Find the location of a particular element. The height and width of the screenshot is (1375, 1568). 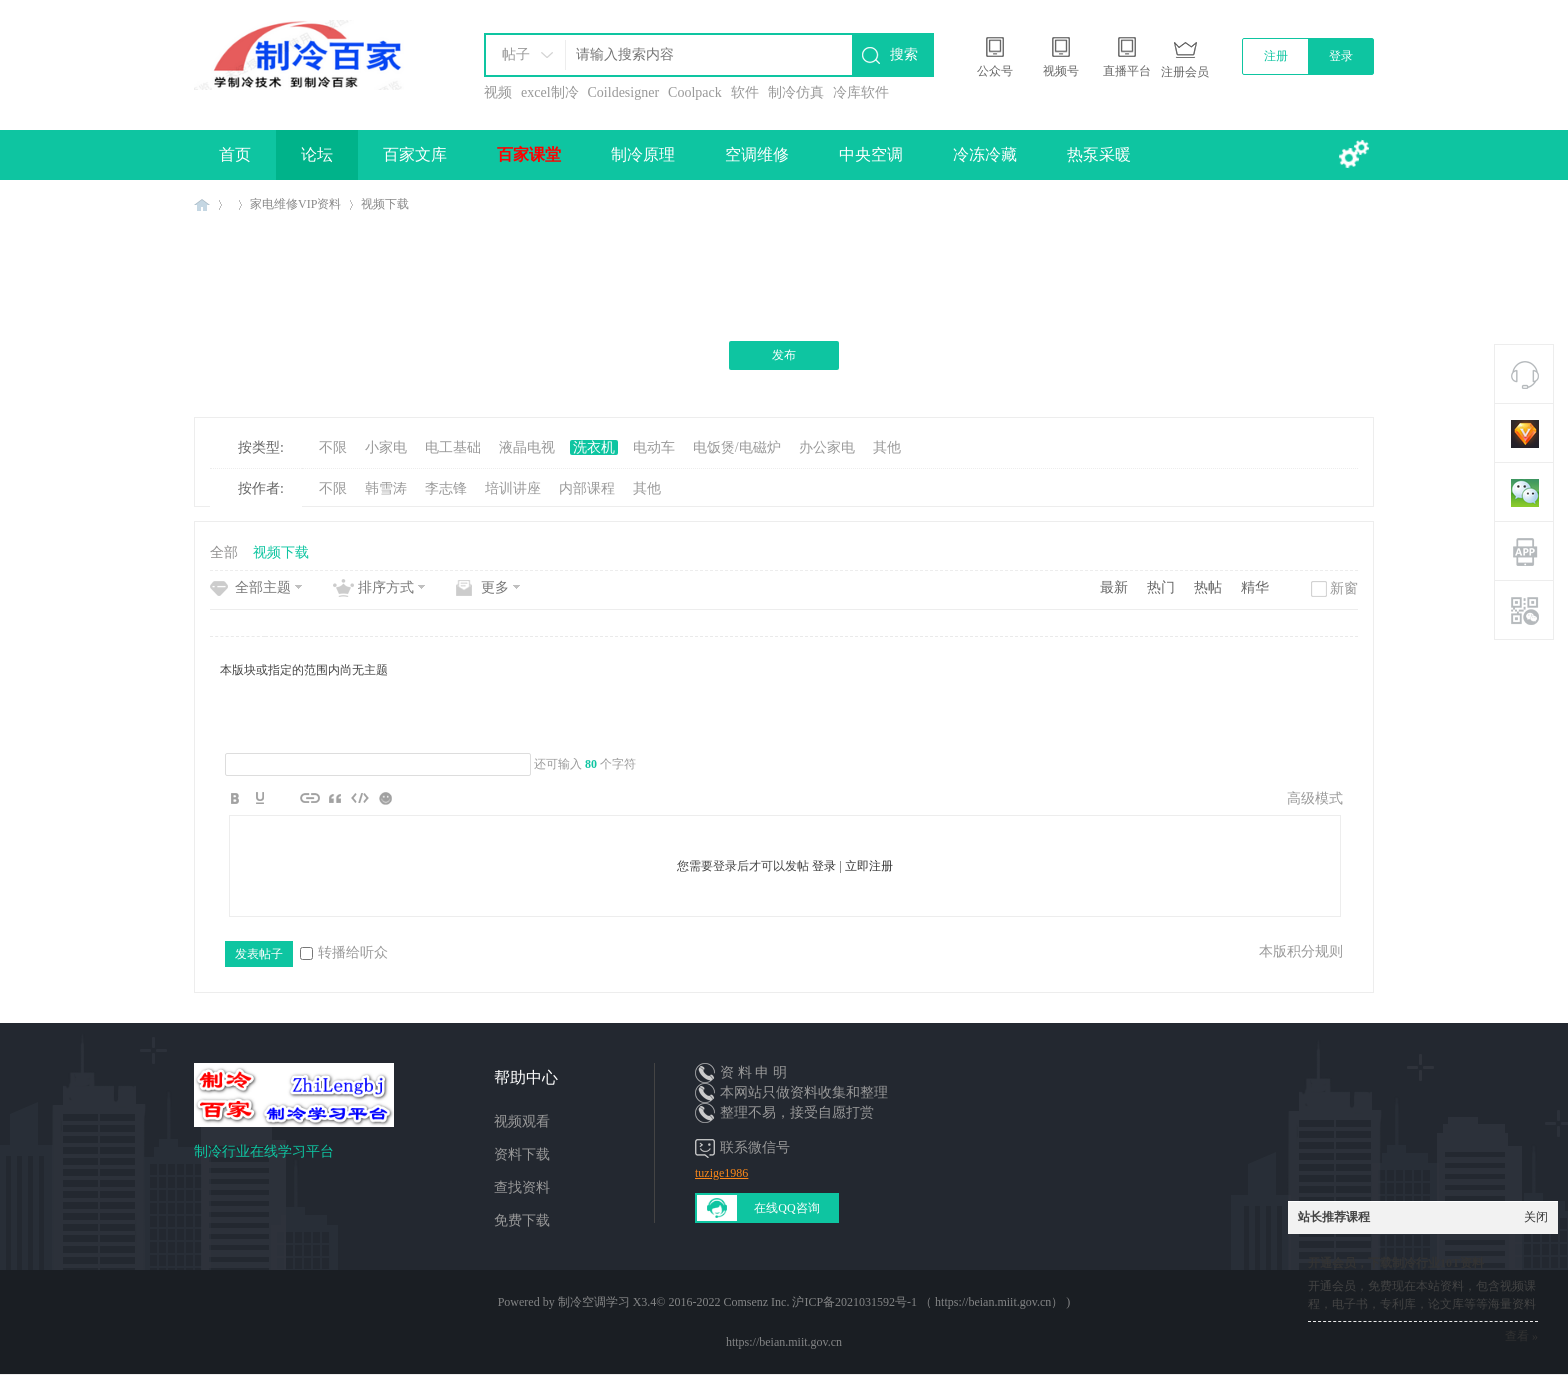

热泵采暖 is located at coordinates (1099, 154).